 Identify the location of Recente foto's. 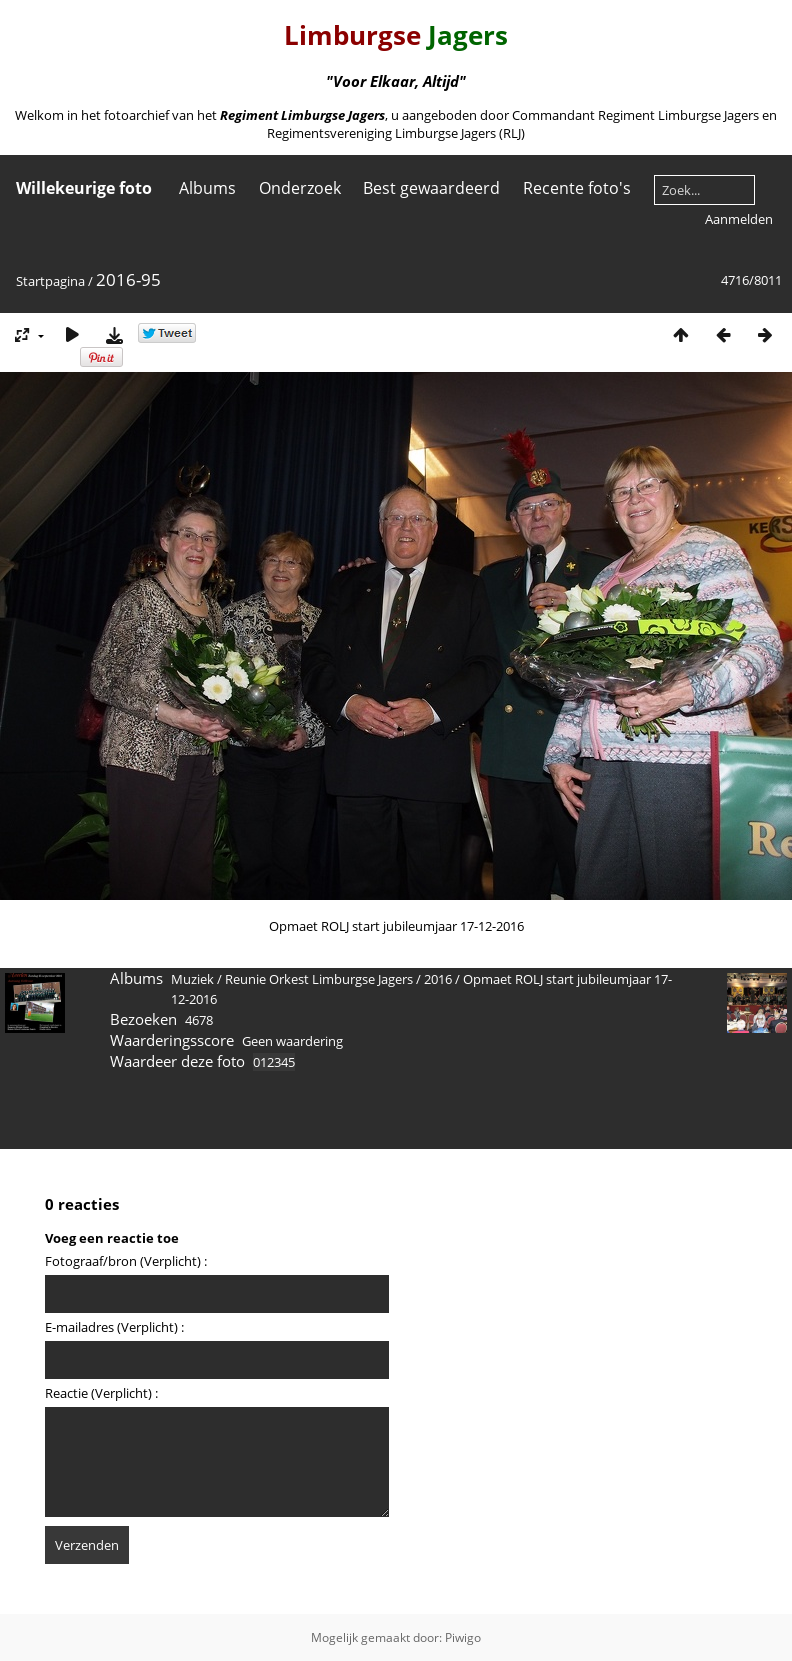
(577, 188).